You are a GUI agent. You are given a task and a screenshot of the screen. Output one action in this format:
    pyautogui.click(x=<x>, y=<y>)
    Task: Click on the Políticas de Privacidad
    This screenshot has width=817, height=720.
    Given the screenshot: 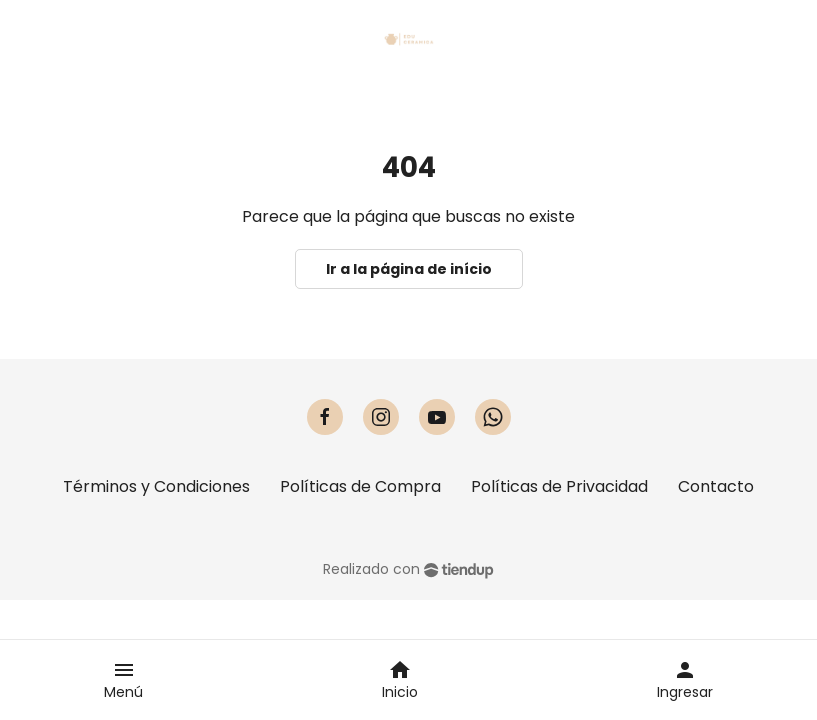 What is the action you would take?
    pyautogui.click(x=559, y=486)
    